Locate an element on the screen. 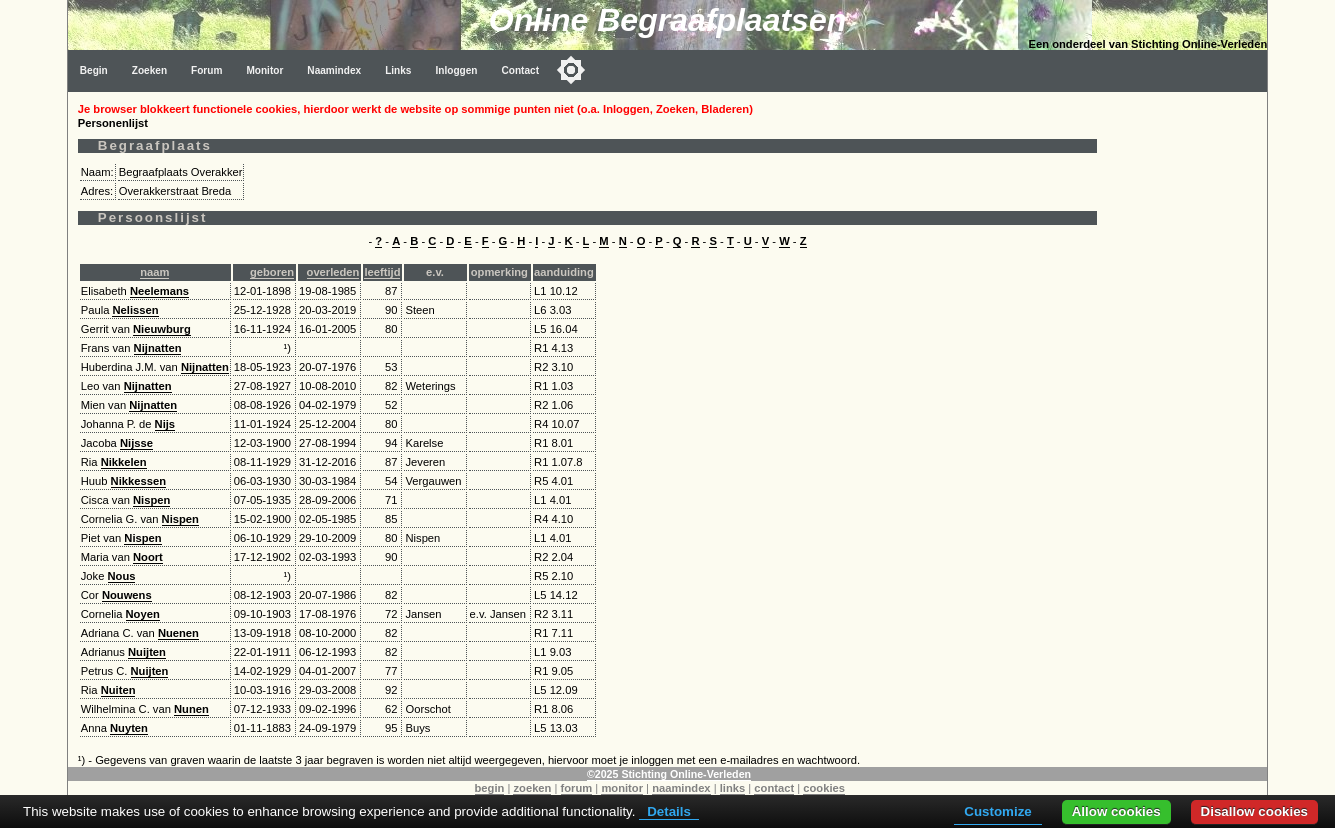  begin is located at coordinates (490, 788).